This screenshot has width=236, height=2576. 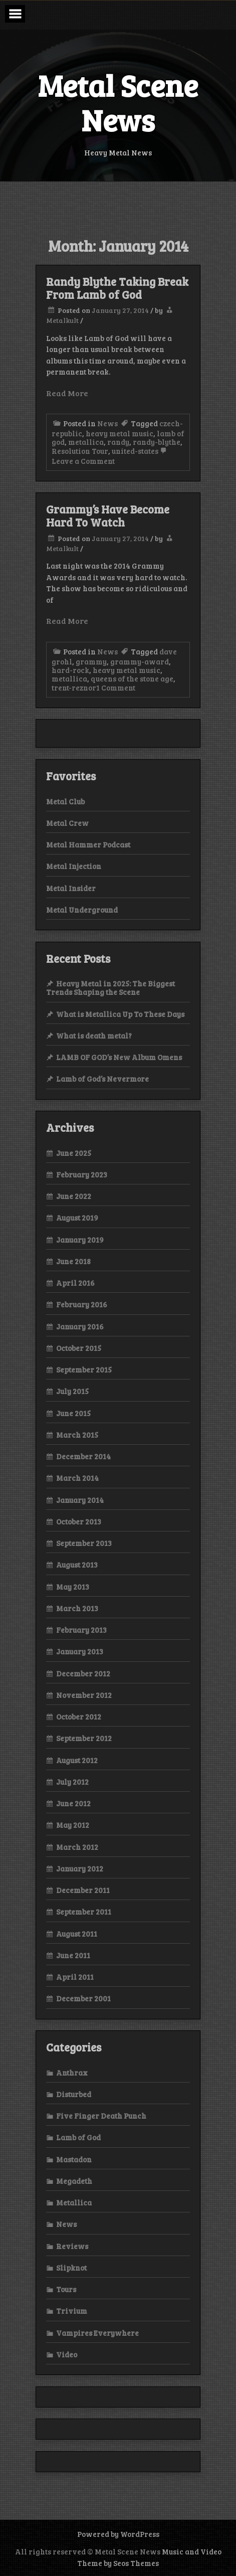 I want to click on January 2019, so click(x=80, y=1240).